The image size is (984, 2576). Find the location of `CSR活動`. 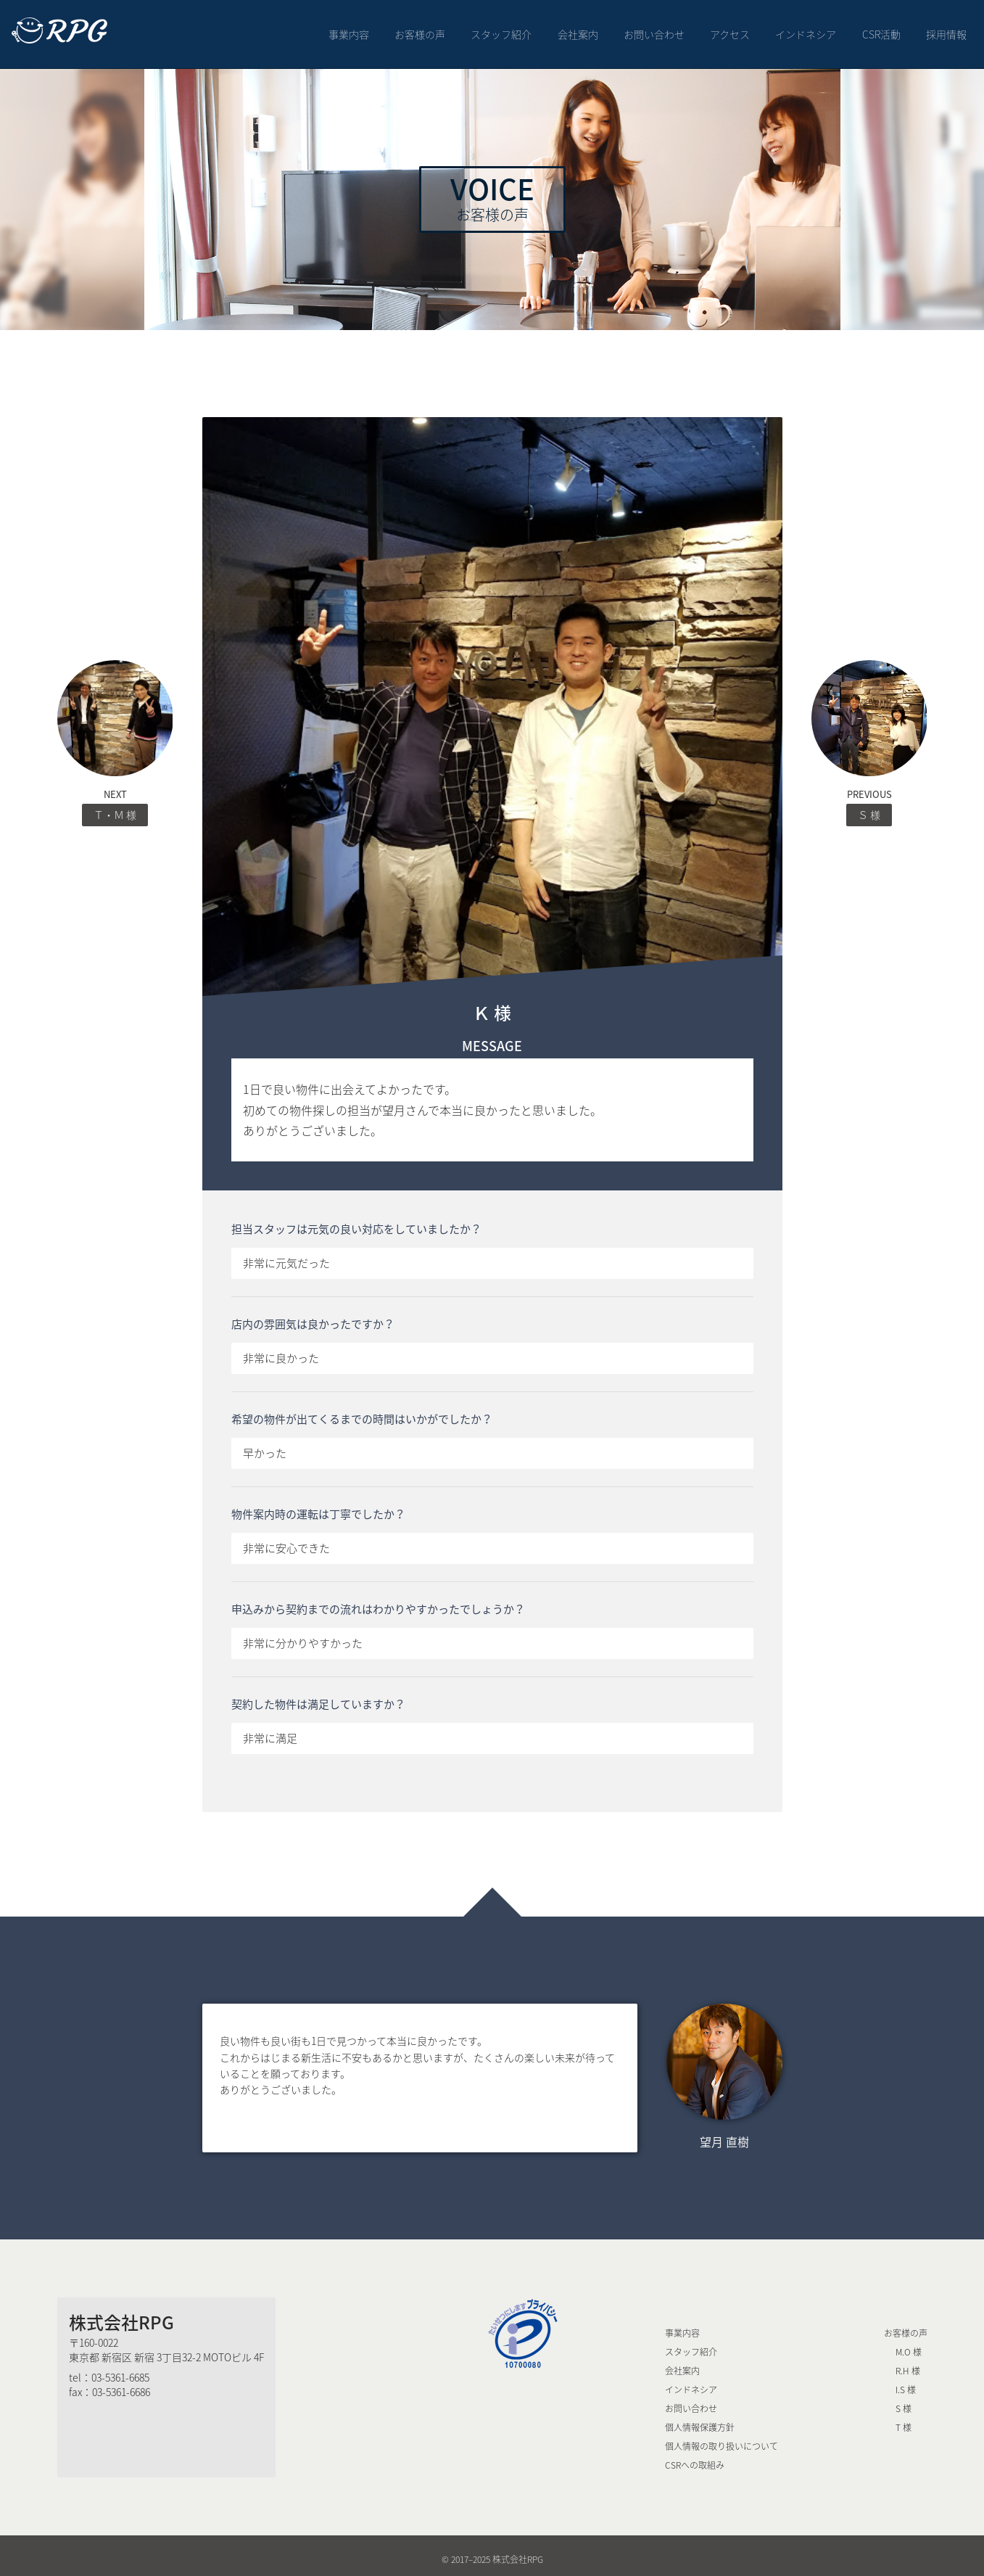

CSR活動 is located at coordinates (881, 30).